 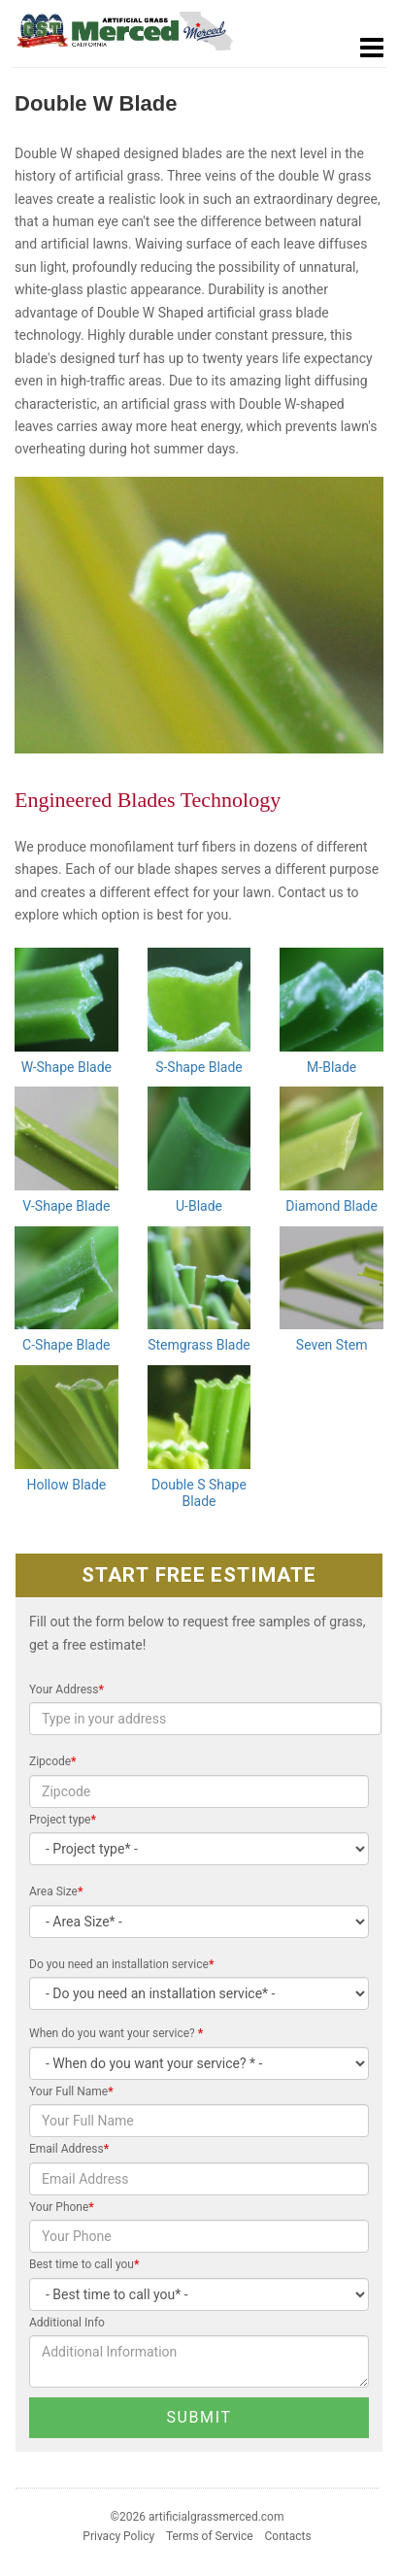 I want to click on C-Shape Blade, so click(x=66, y=1345).